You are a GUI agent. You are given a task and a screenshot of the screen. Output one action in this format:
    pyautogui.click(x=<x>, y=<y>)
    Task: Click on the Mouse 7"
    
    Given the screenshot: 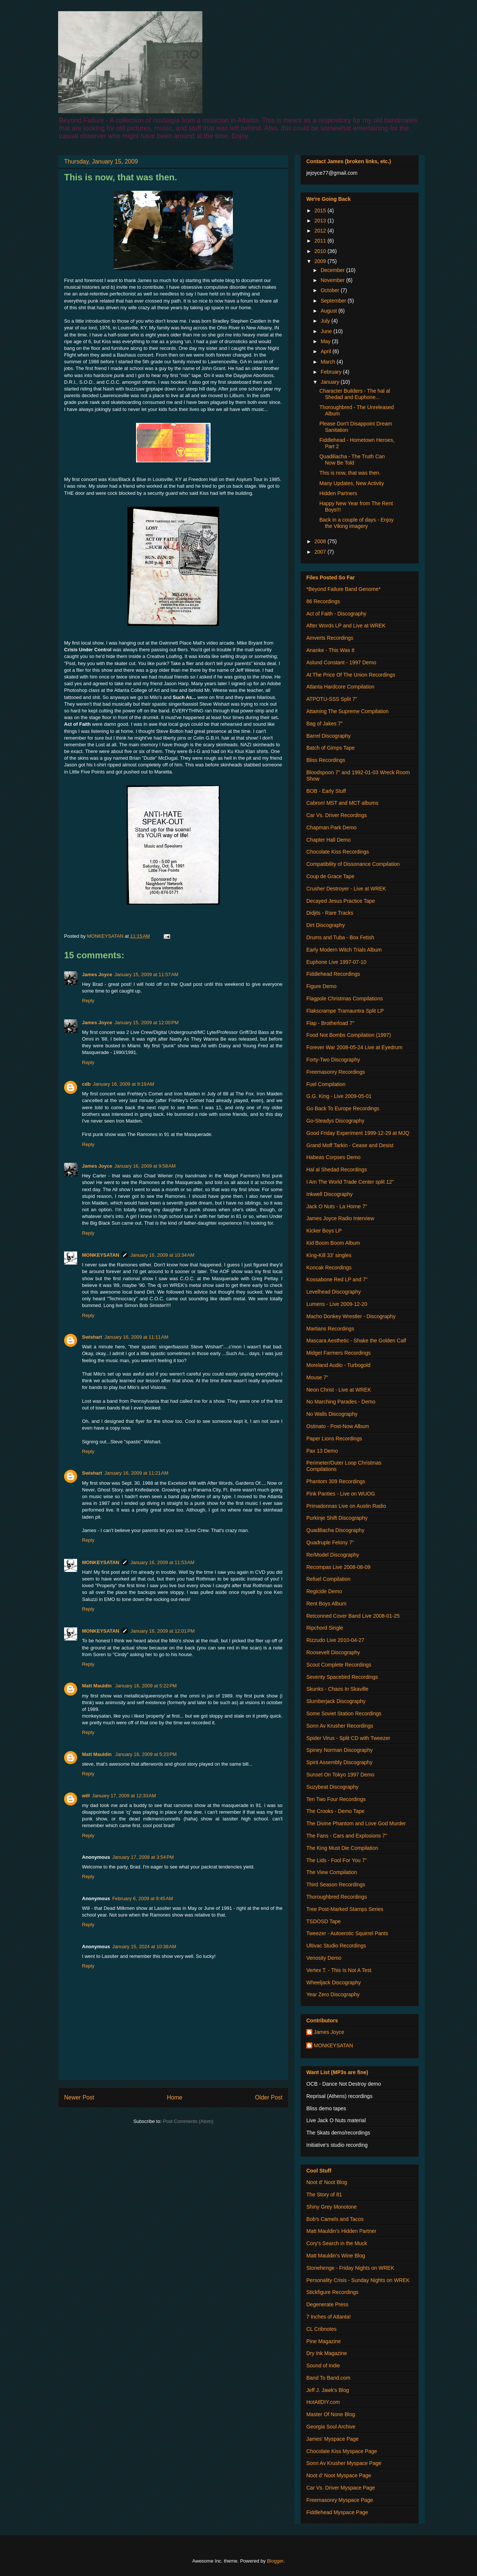 What is the action you would take?
    pyautogui.click(x=317, y=1377)
    